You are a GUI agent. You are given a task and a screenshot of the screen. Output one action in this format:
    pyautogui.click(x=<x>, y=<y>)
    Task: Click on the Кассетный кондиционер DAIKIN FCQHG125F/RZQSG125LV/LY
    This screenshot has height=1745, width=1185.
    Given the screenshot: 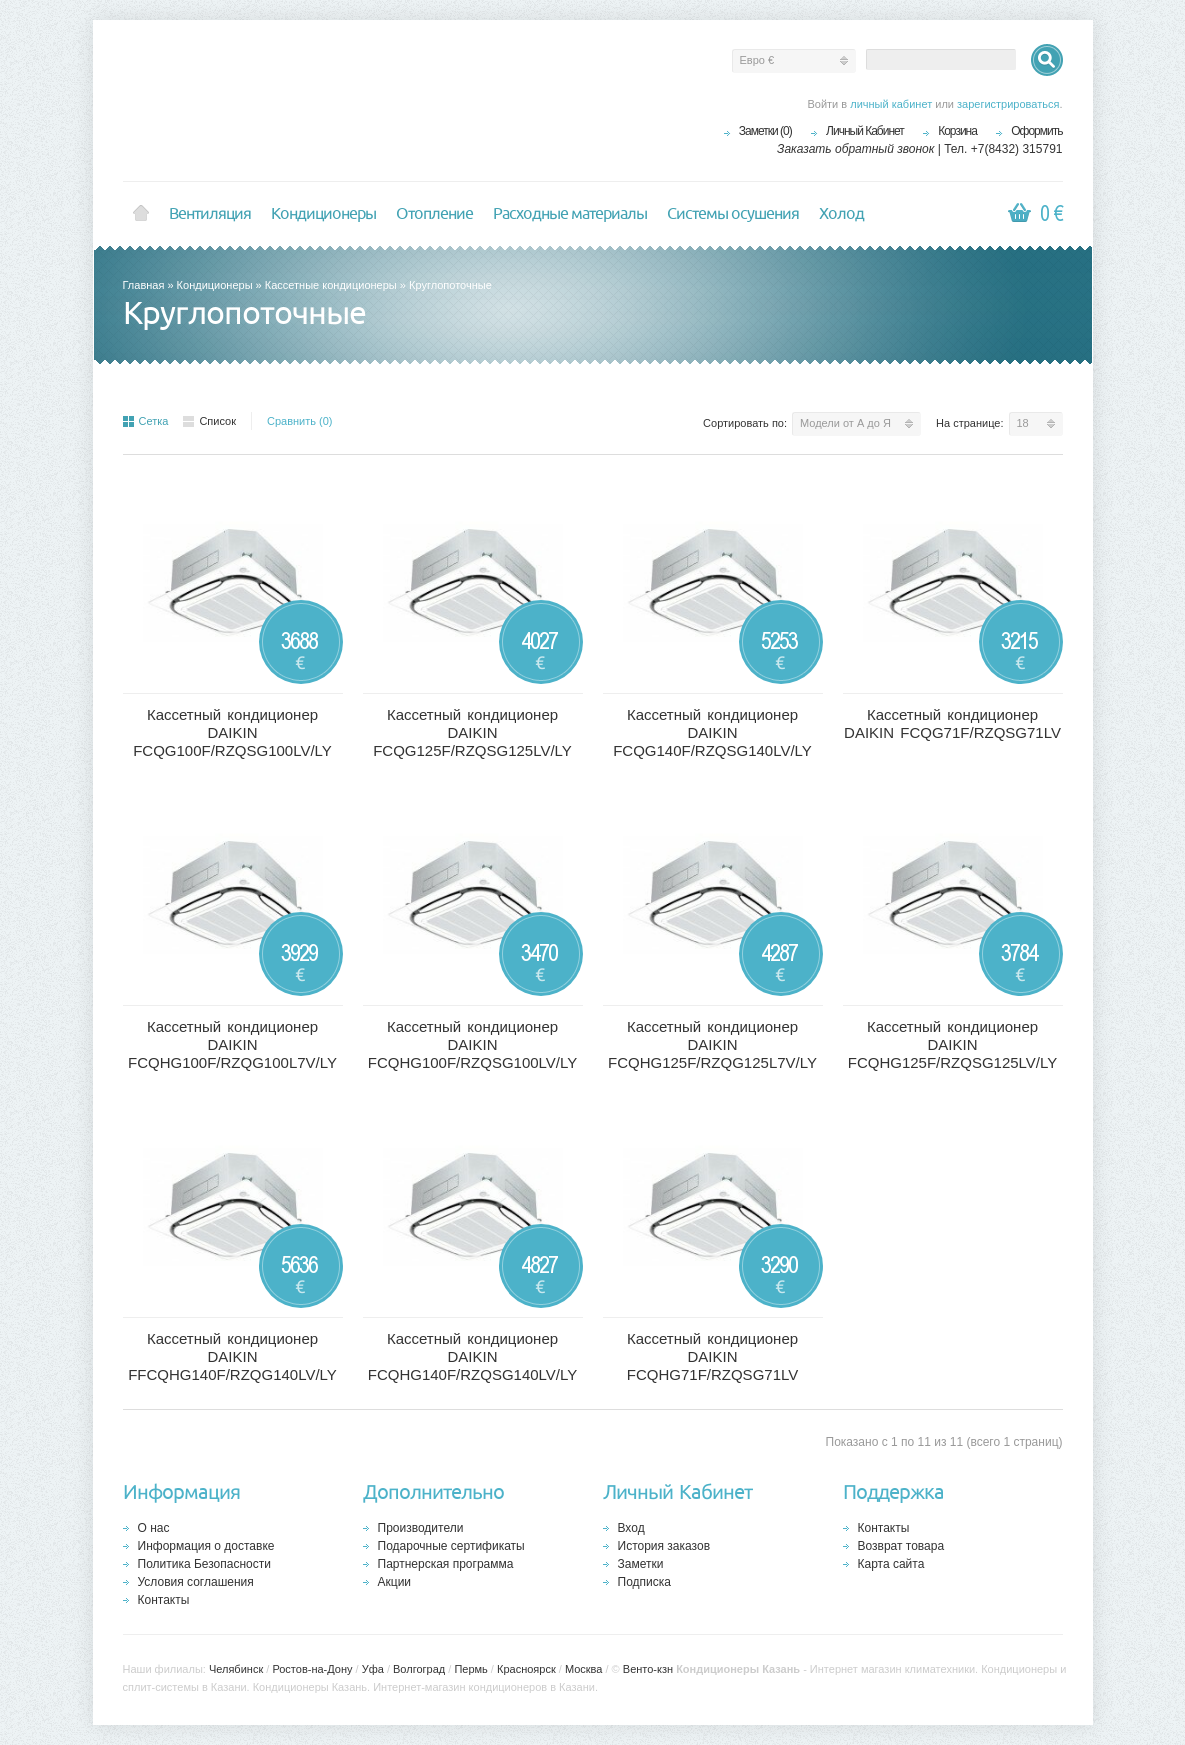 What is the action you would take?
    pyautogui.click(x=953, y=1044)
    